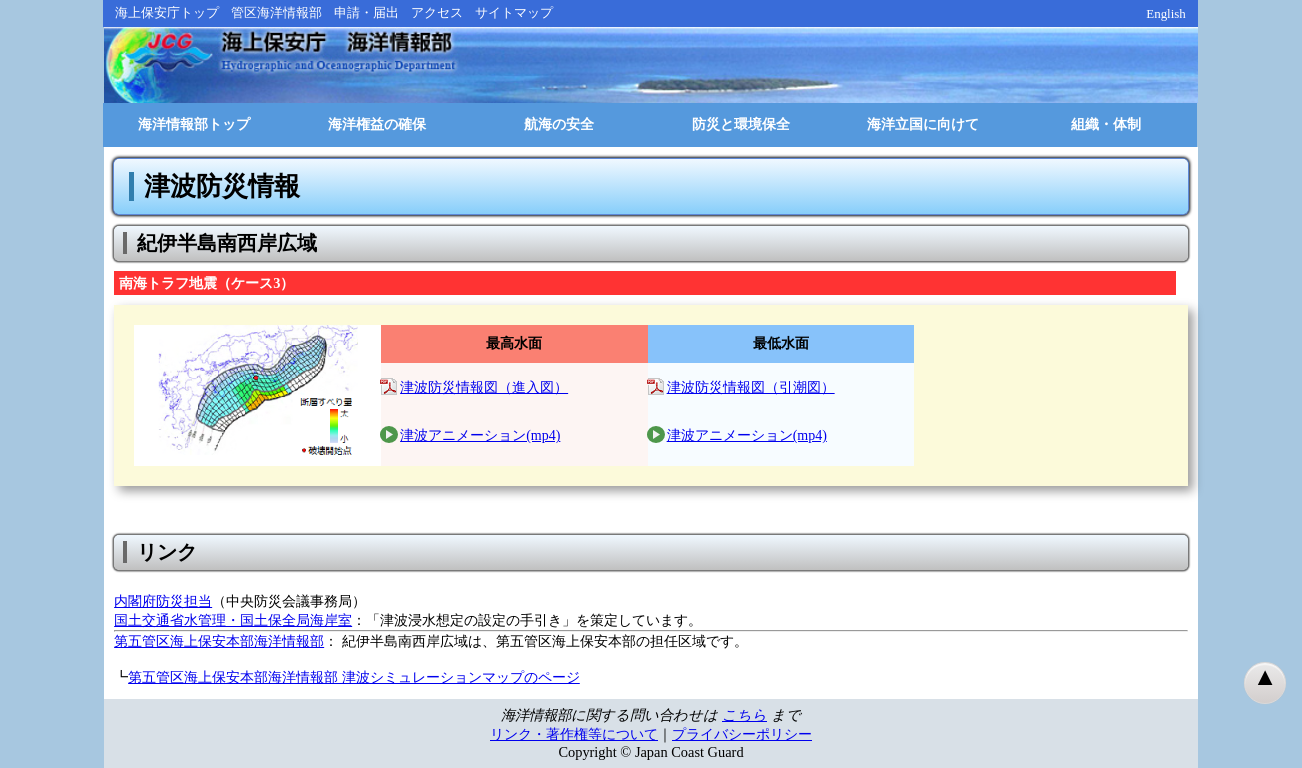  What do you see at coordinates (574, 734) in the screenshot?
I see `リンク・著作権等について` at bounding box center [574, 734].